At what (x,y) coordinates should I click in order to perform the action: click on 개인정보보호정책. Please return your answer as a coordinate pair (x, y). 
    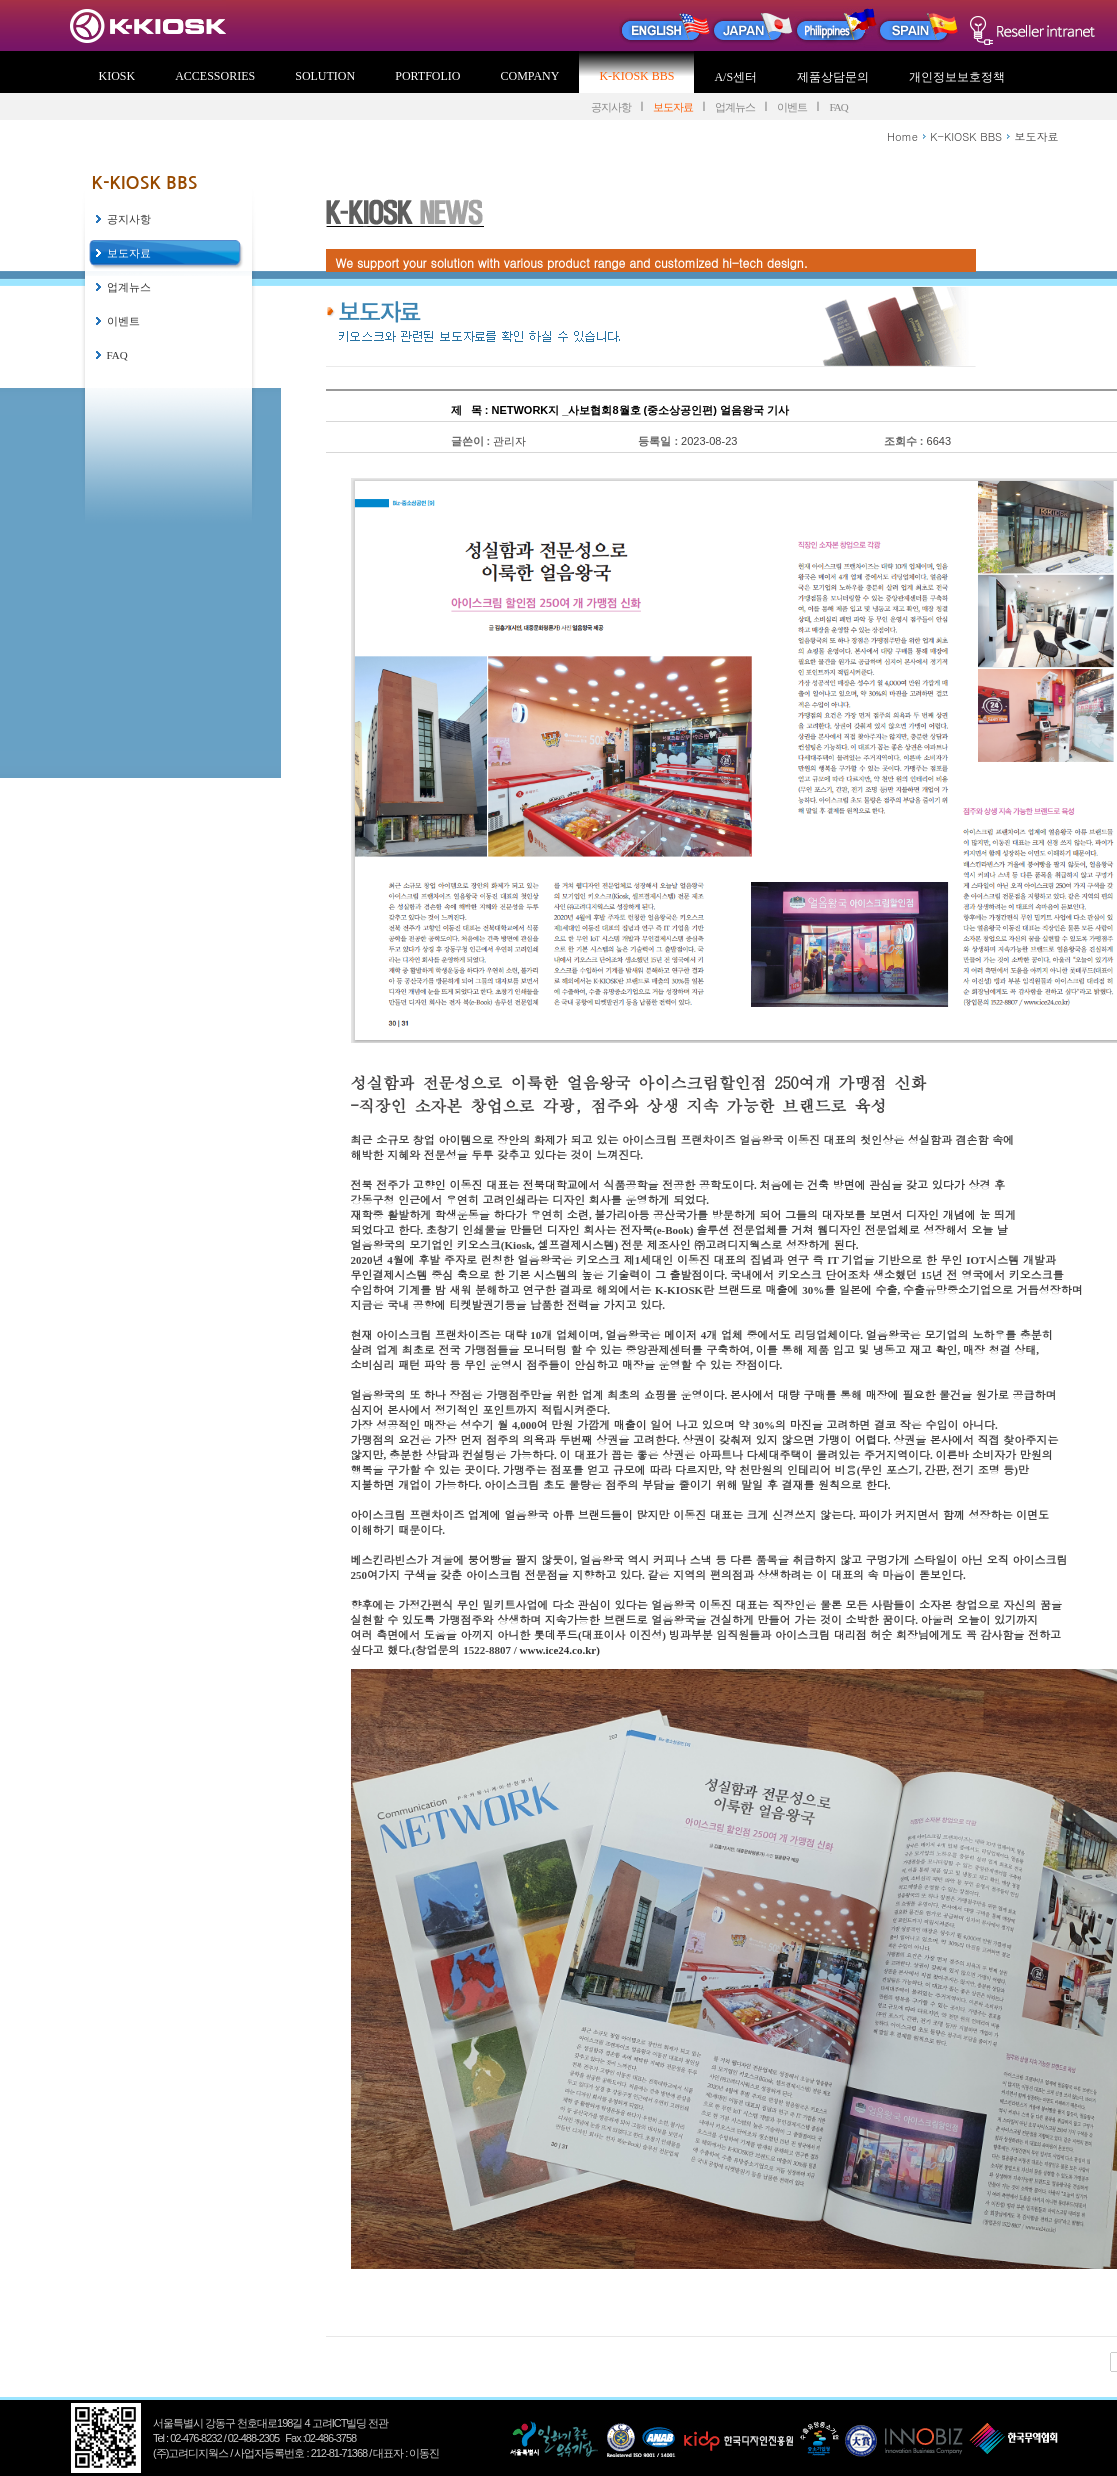
    Looking at the image, I should click on (957, 77).